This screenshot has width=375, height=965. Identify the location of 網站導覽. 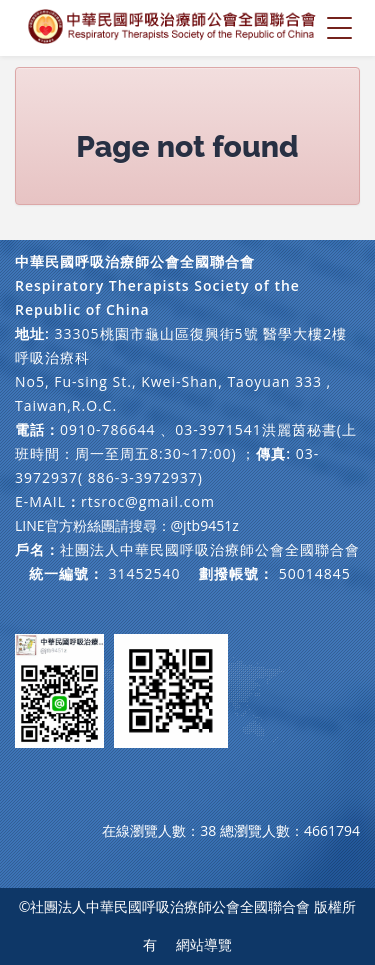
(204, 944).